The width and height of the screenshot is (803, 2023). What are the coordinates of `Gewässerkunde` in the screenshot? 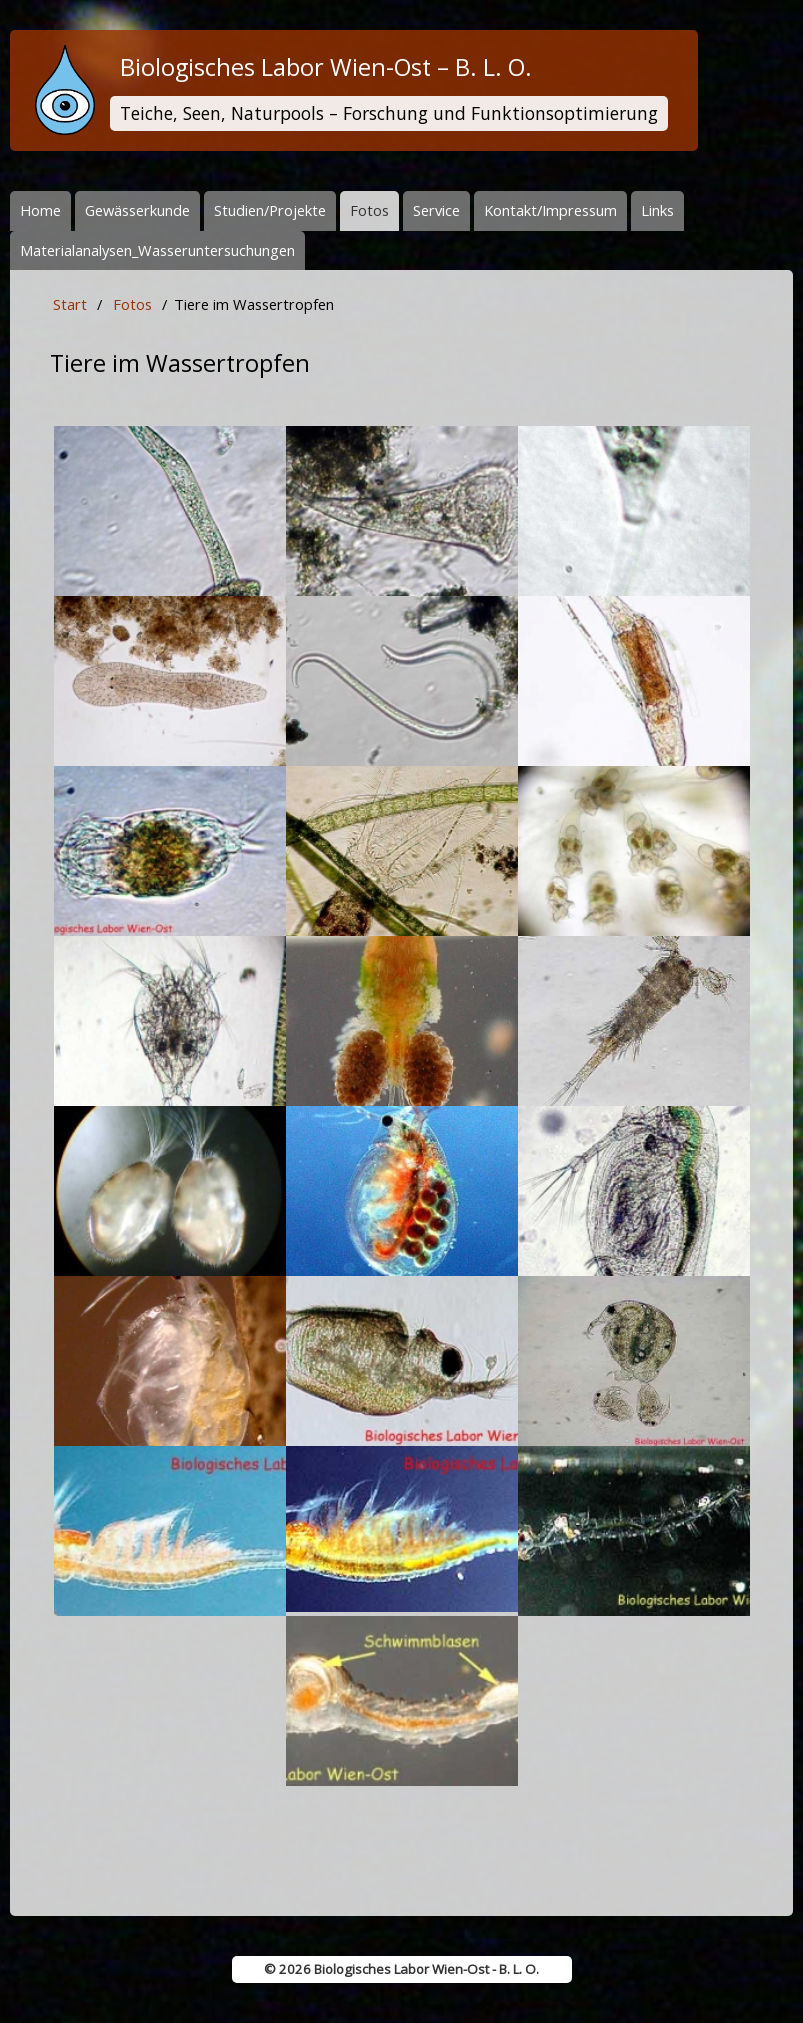 It's located at (137, 210).